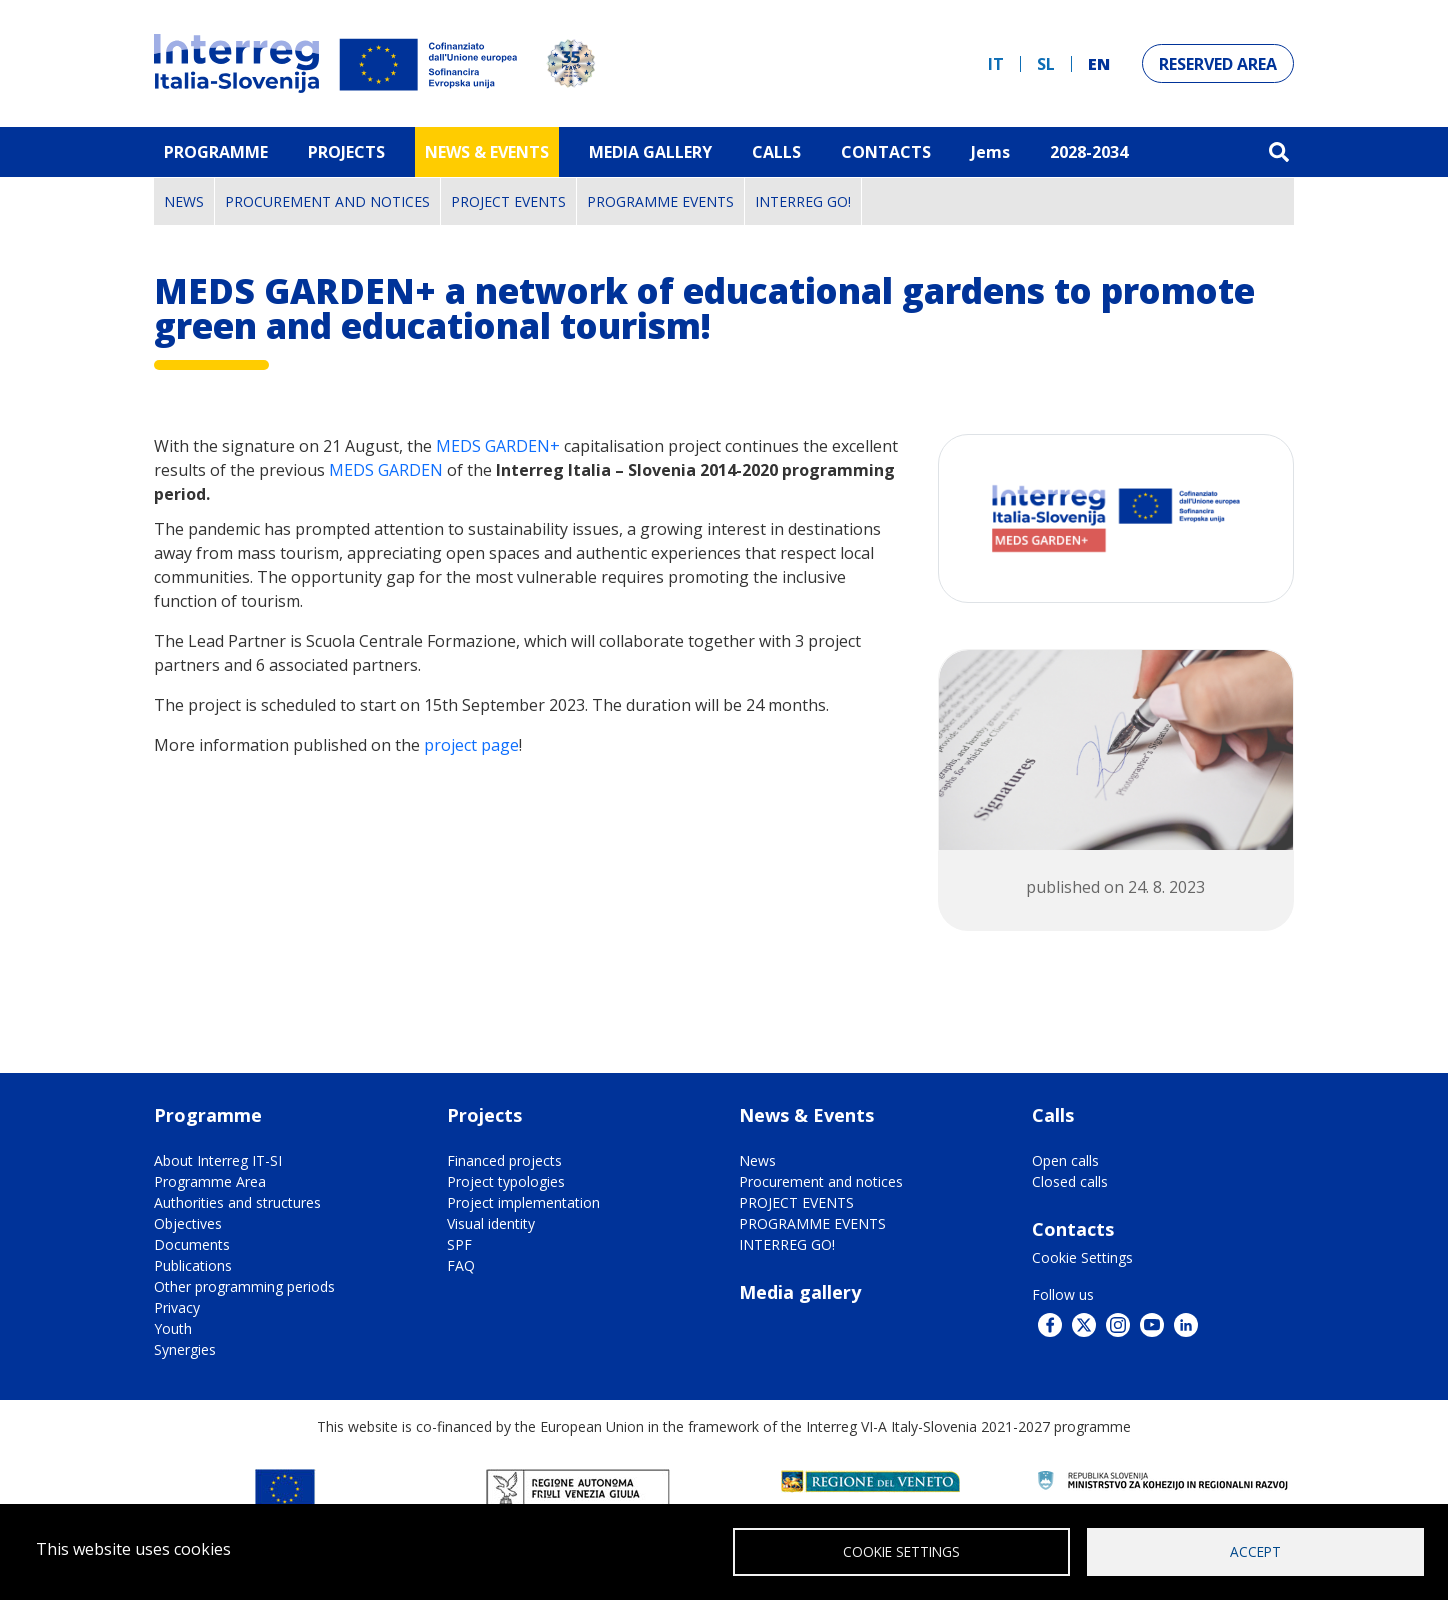  Describe the element at coordinates (327, 201) in the screenshot. I see `Procurement and notices` at that location.